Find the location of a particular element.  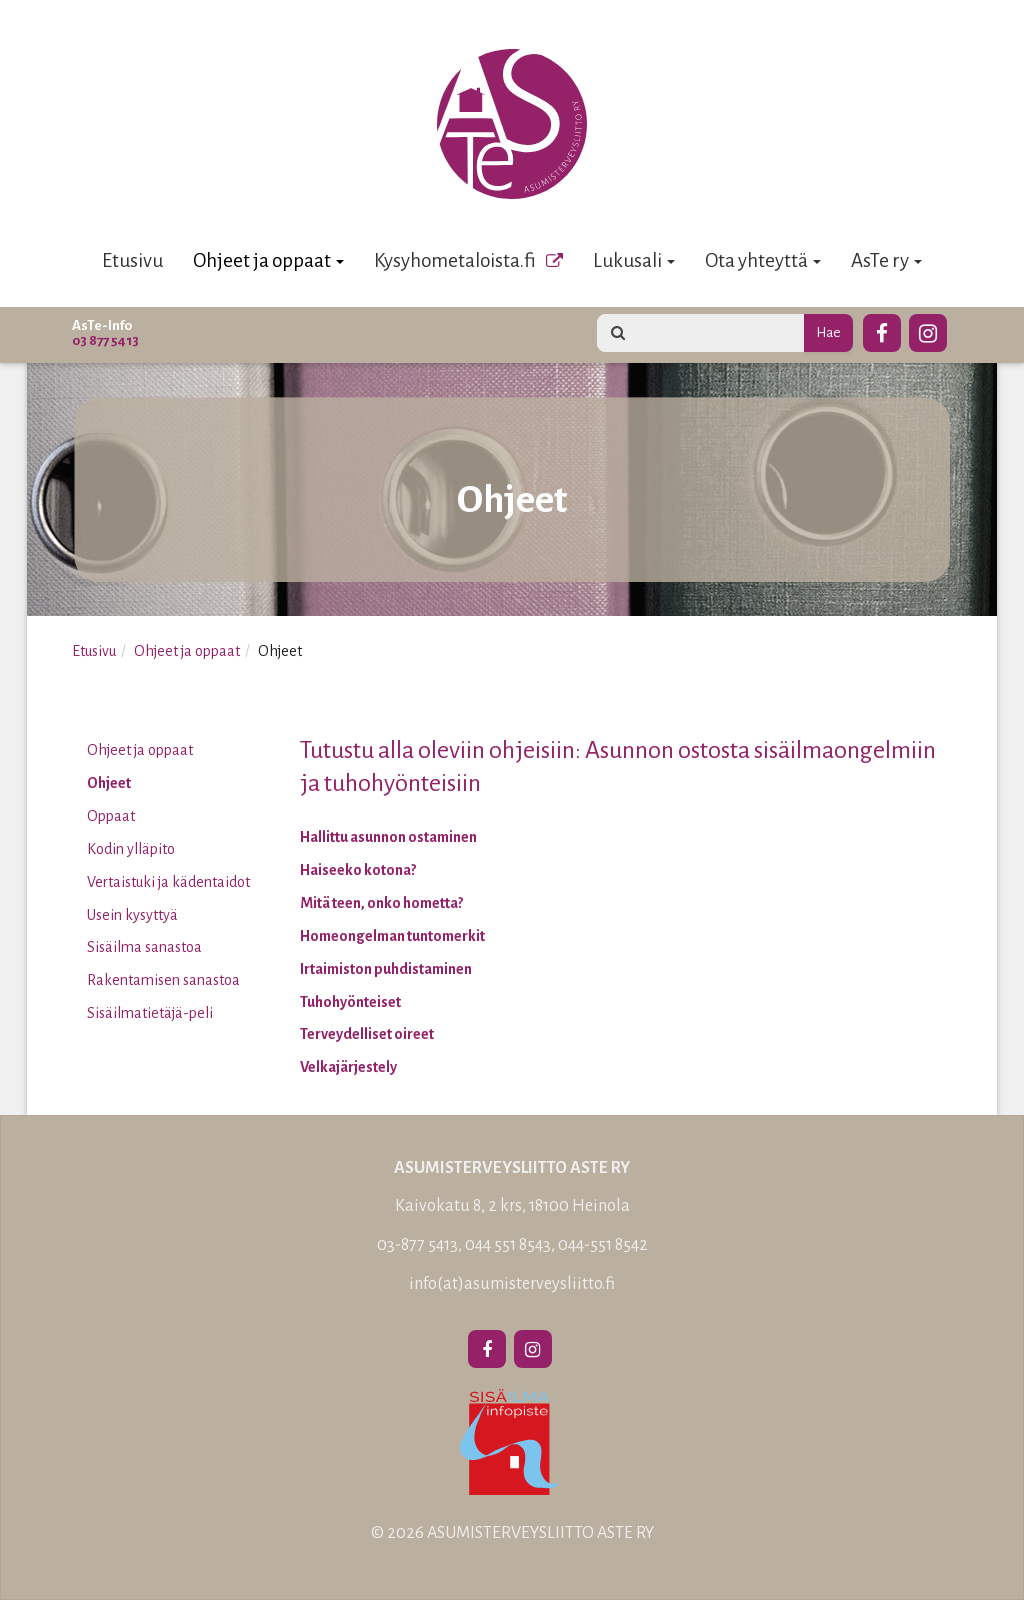

Sisäilmatietäjä-peli is located at coordinates (150, 1013).